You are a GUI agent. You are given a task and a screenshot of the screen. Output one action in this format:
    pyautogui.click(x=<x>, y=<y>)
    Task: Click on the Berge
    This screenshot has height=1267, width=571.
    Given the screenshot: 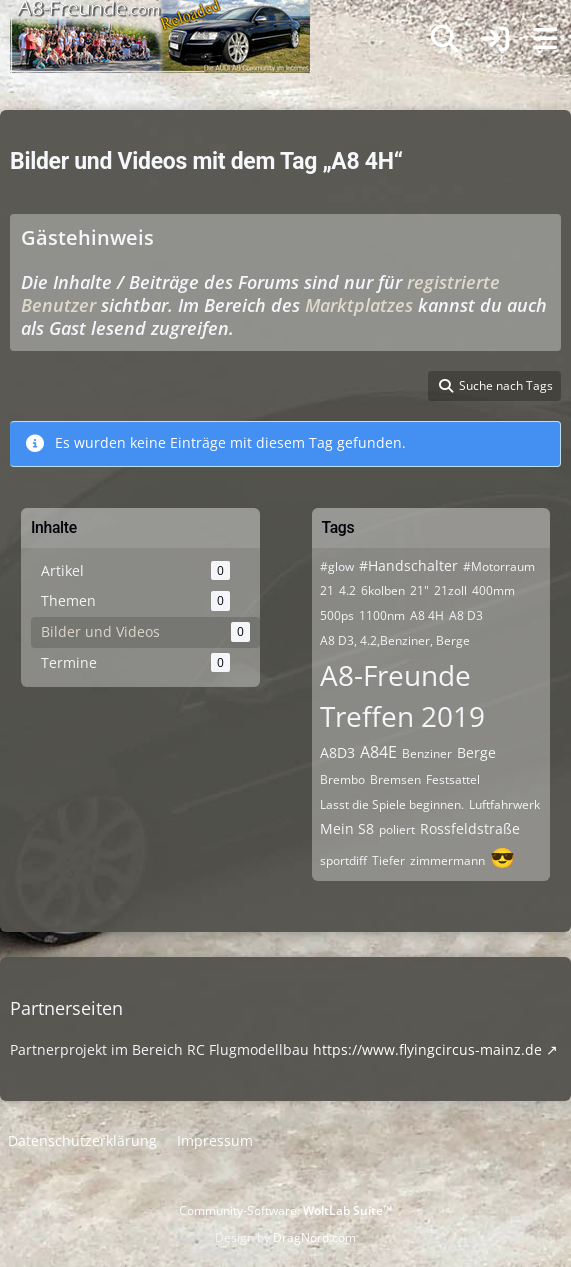 What is the action you would take?
    pyautogui.click(x=476, y=752)
    